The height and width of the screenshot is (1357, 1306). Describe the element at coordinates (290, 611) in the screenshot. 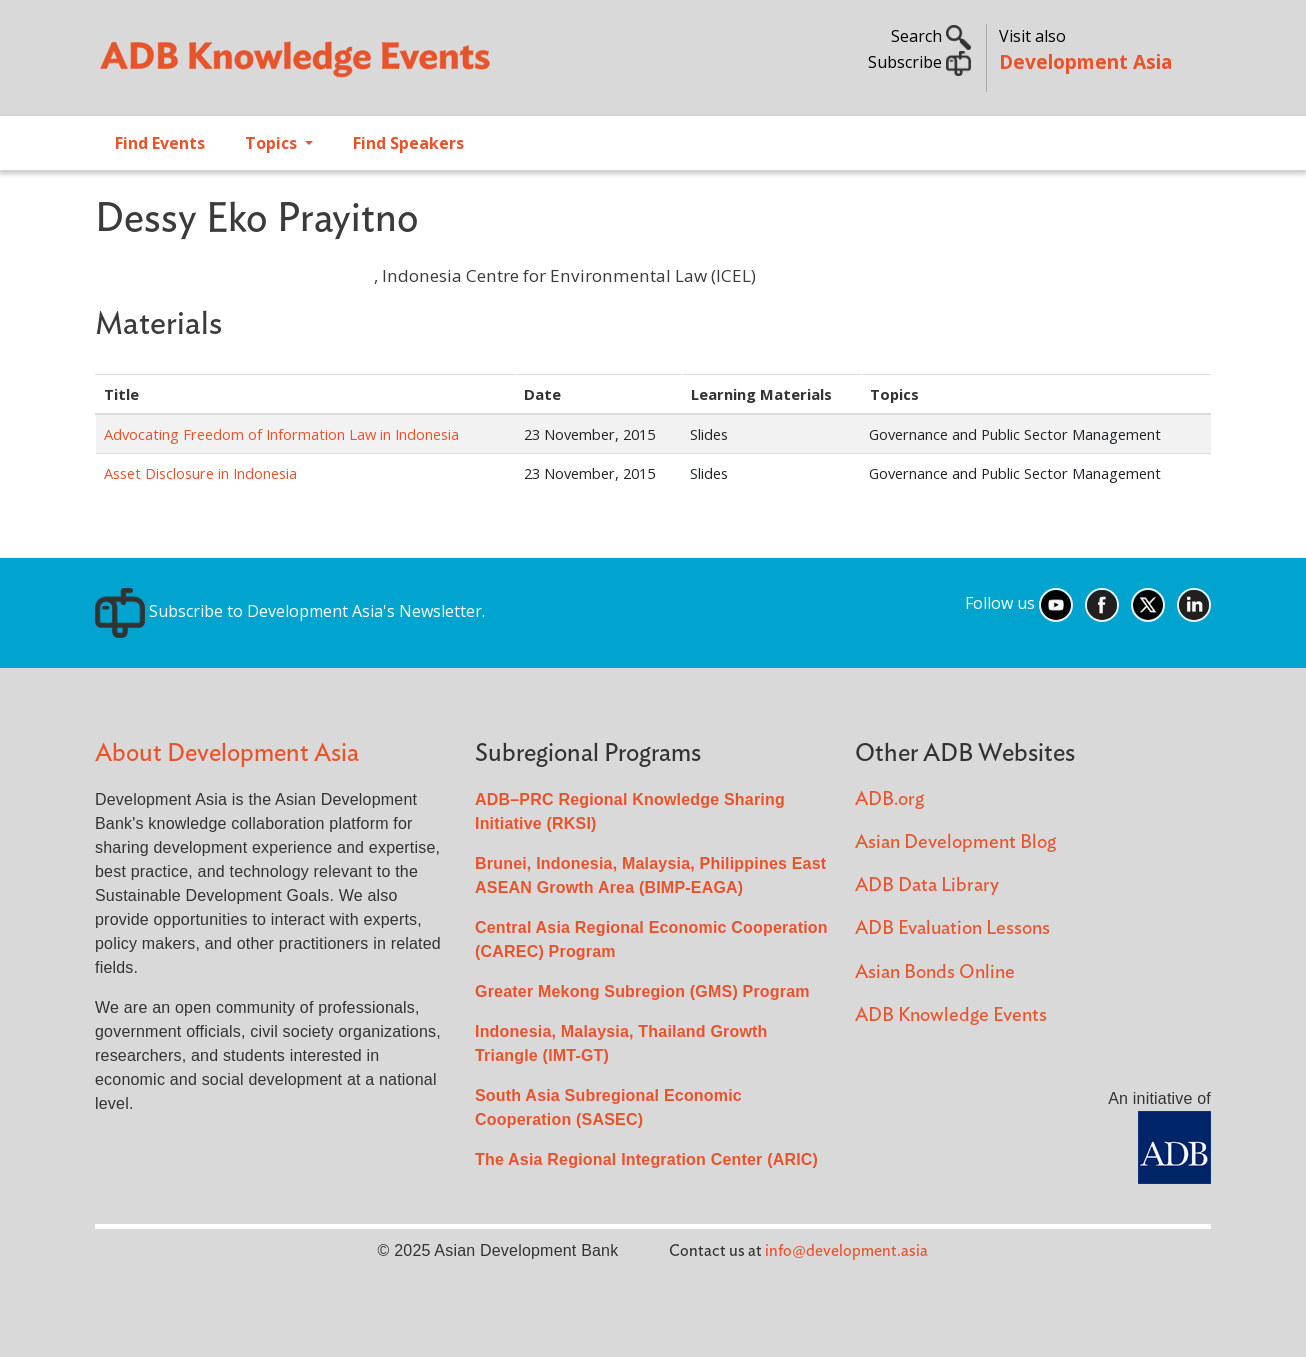

I see `Subscribe to Development Asia's Newsletter.` at that location.